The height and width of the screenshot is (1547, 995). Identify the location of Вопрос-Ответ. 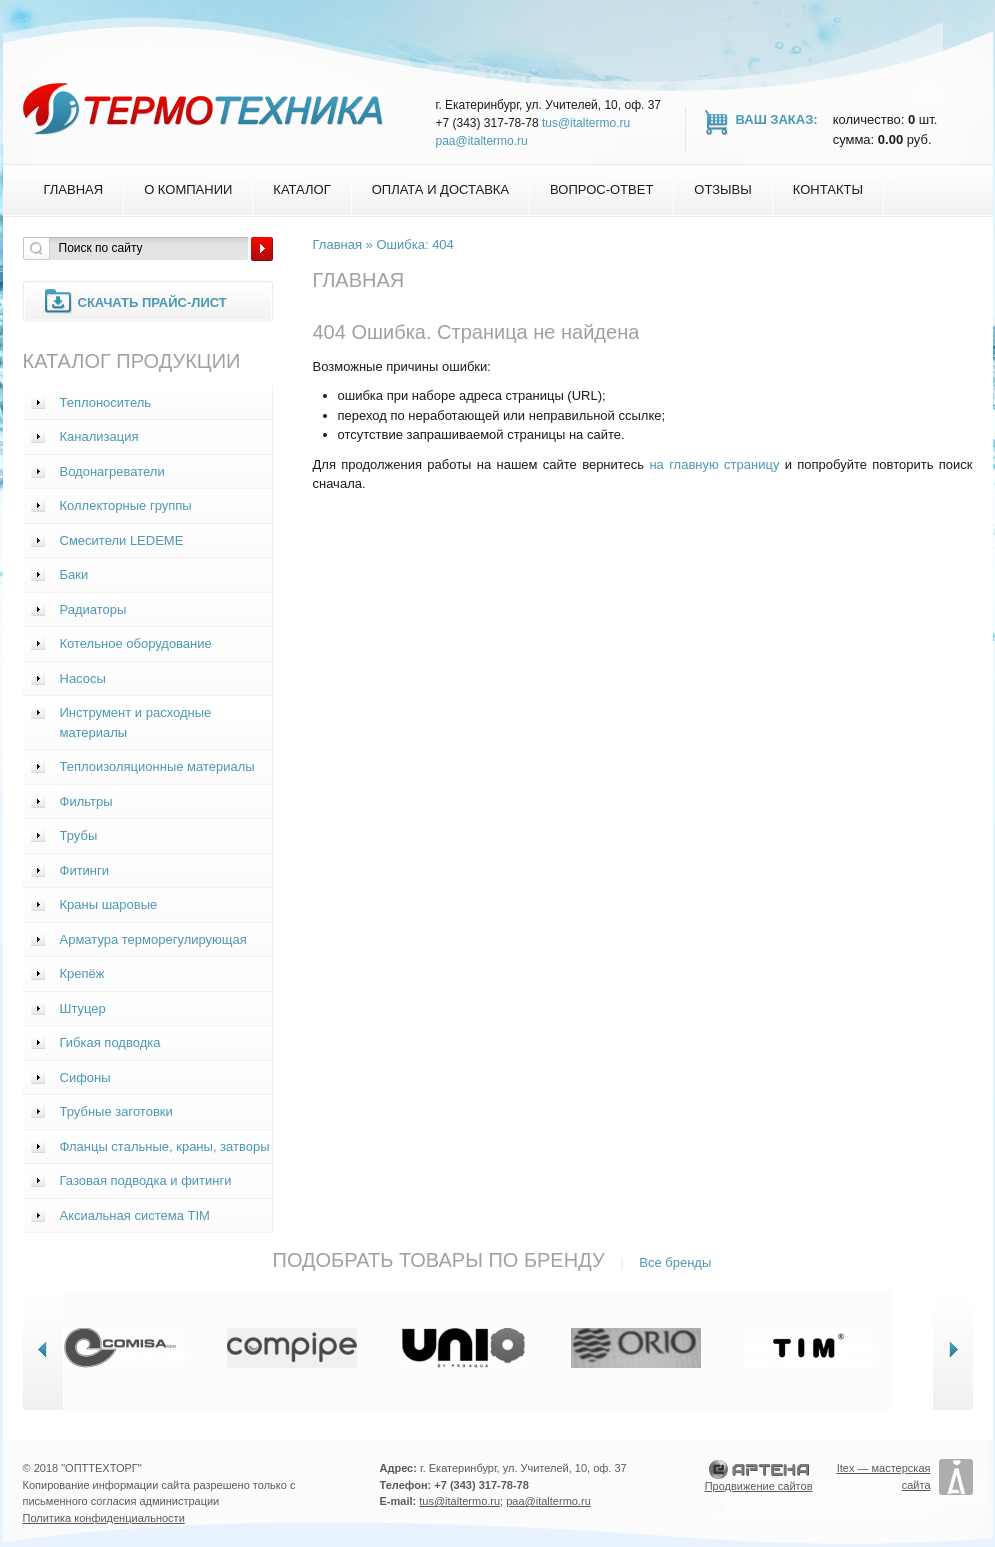
(601, 189).